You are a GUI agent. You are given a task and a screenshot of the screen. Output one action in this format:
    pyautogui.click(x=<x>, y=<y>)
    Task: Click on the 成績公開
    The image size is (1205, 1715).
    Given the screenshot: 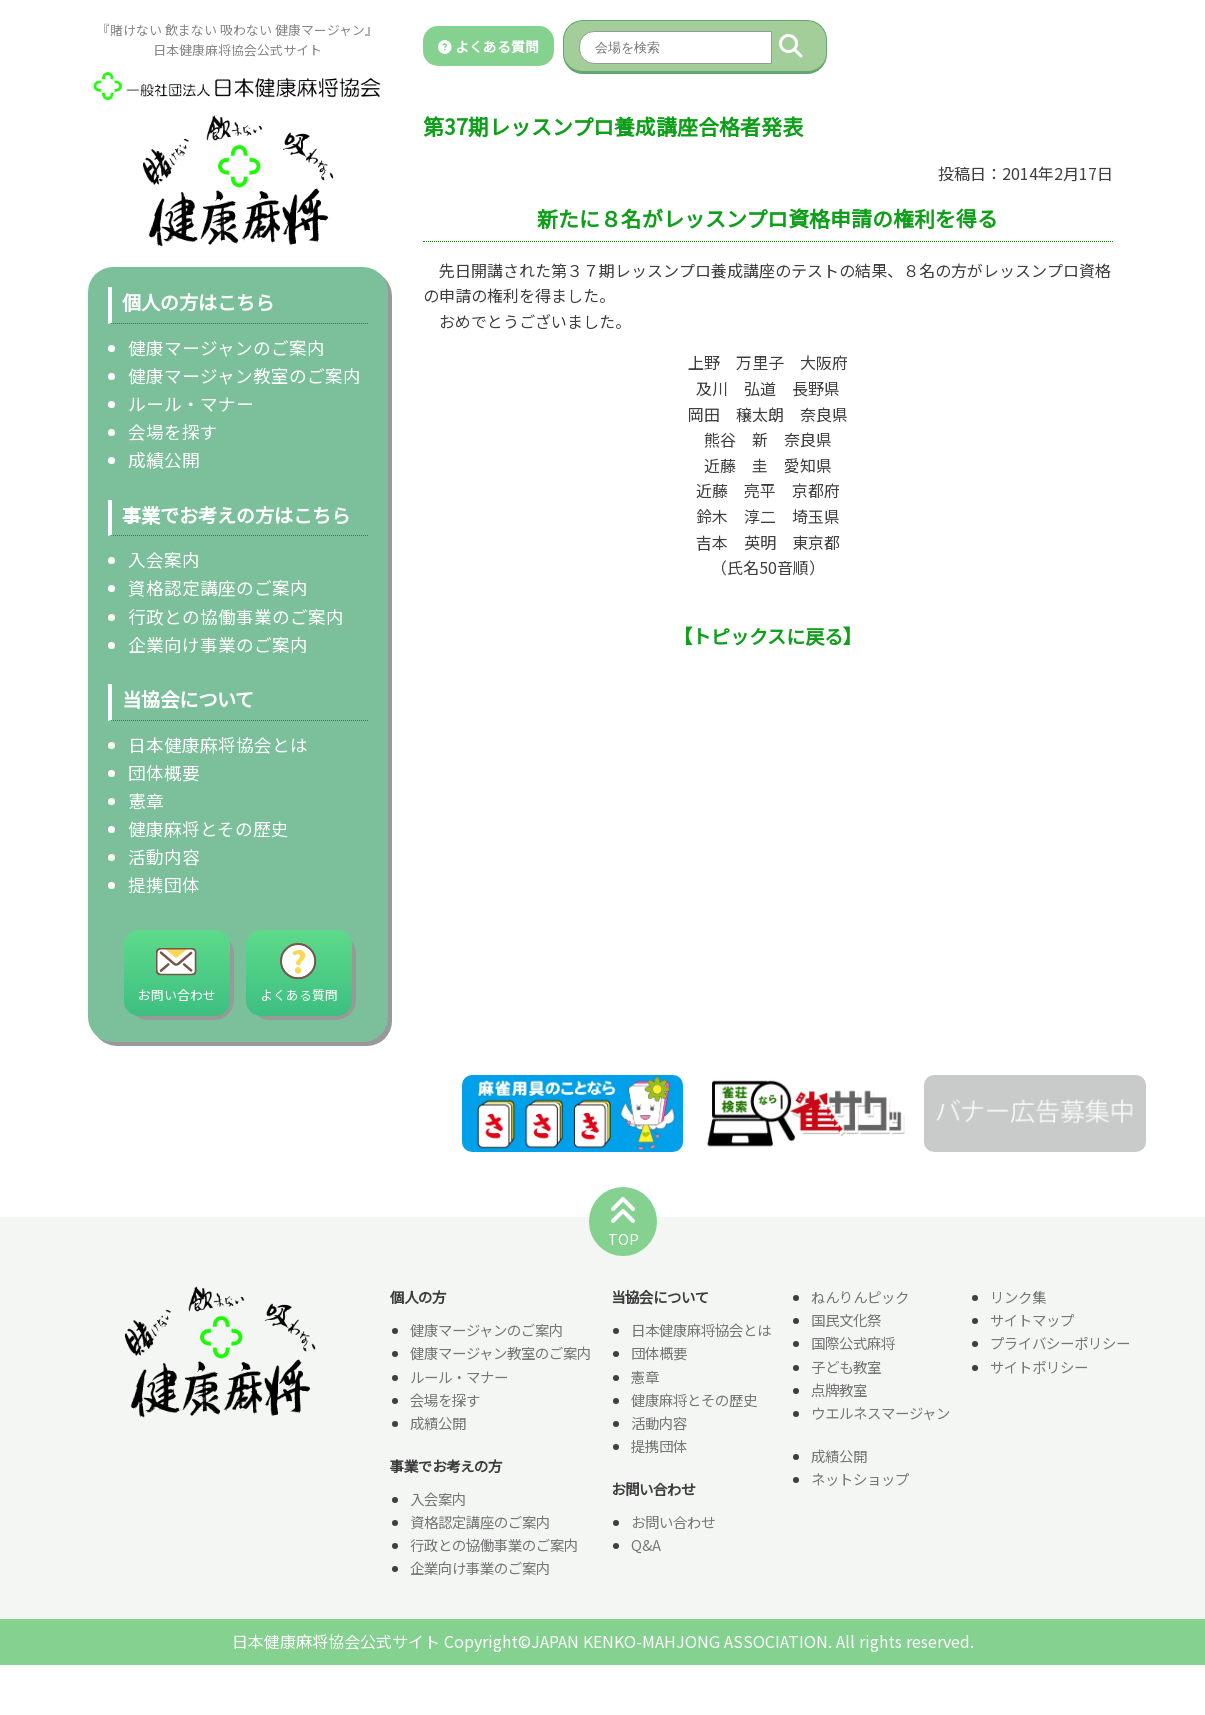 What is the action you would take?
    pyautogui.click(x=164, y=459)
    